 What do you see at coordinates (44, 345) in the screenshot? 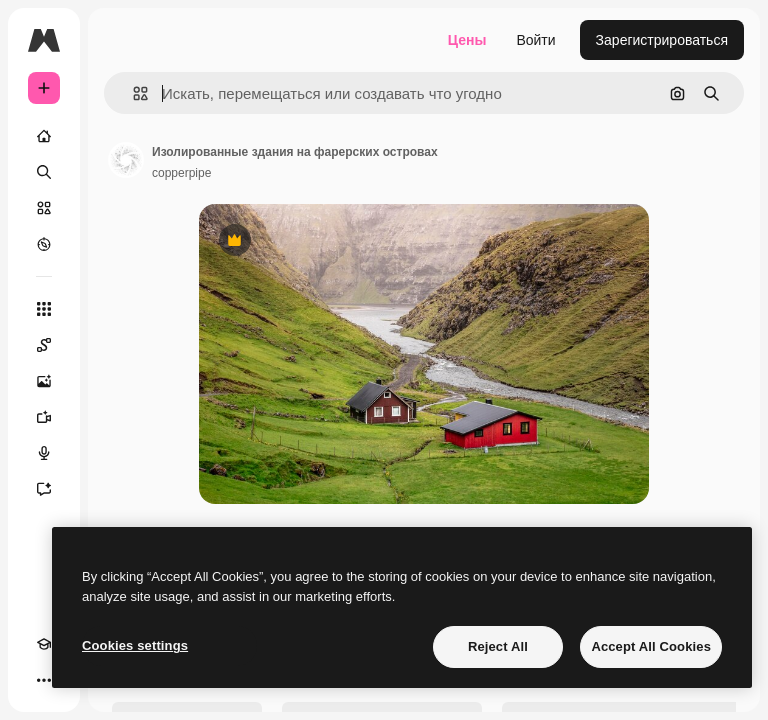
I see `[Spaces]` at bounding box center [44, 345].